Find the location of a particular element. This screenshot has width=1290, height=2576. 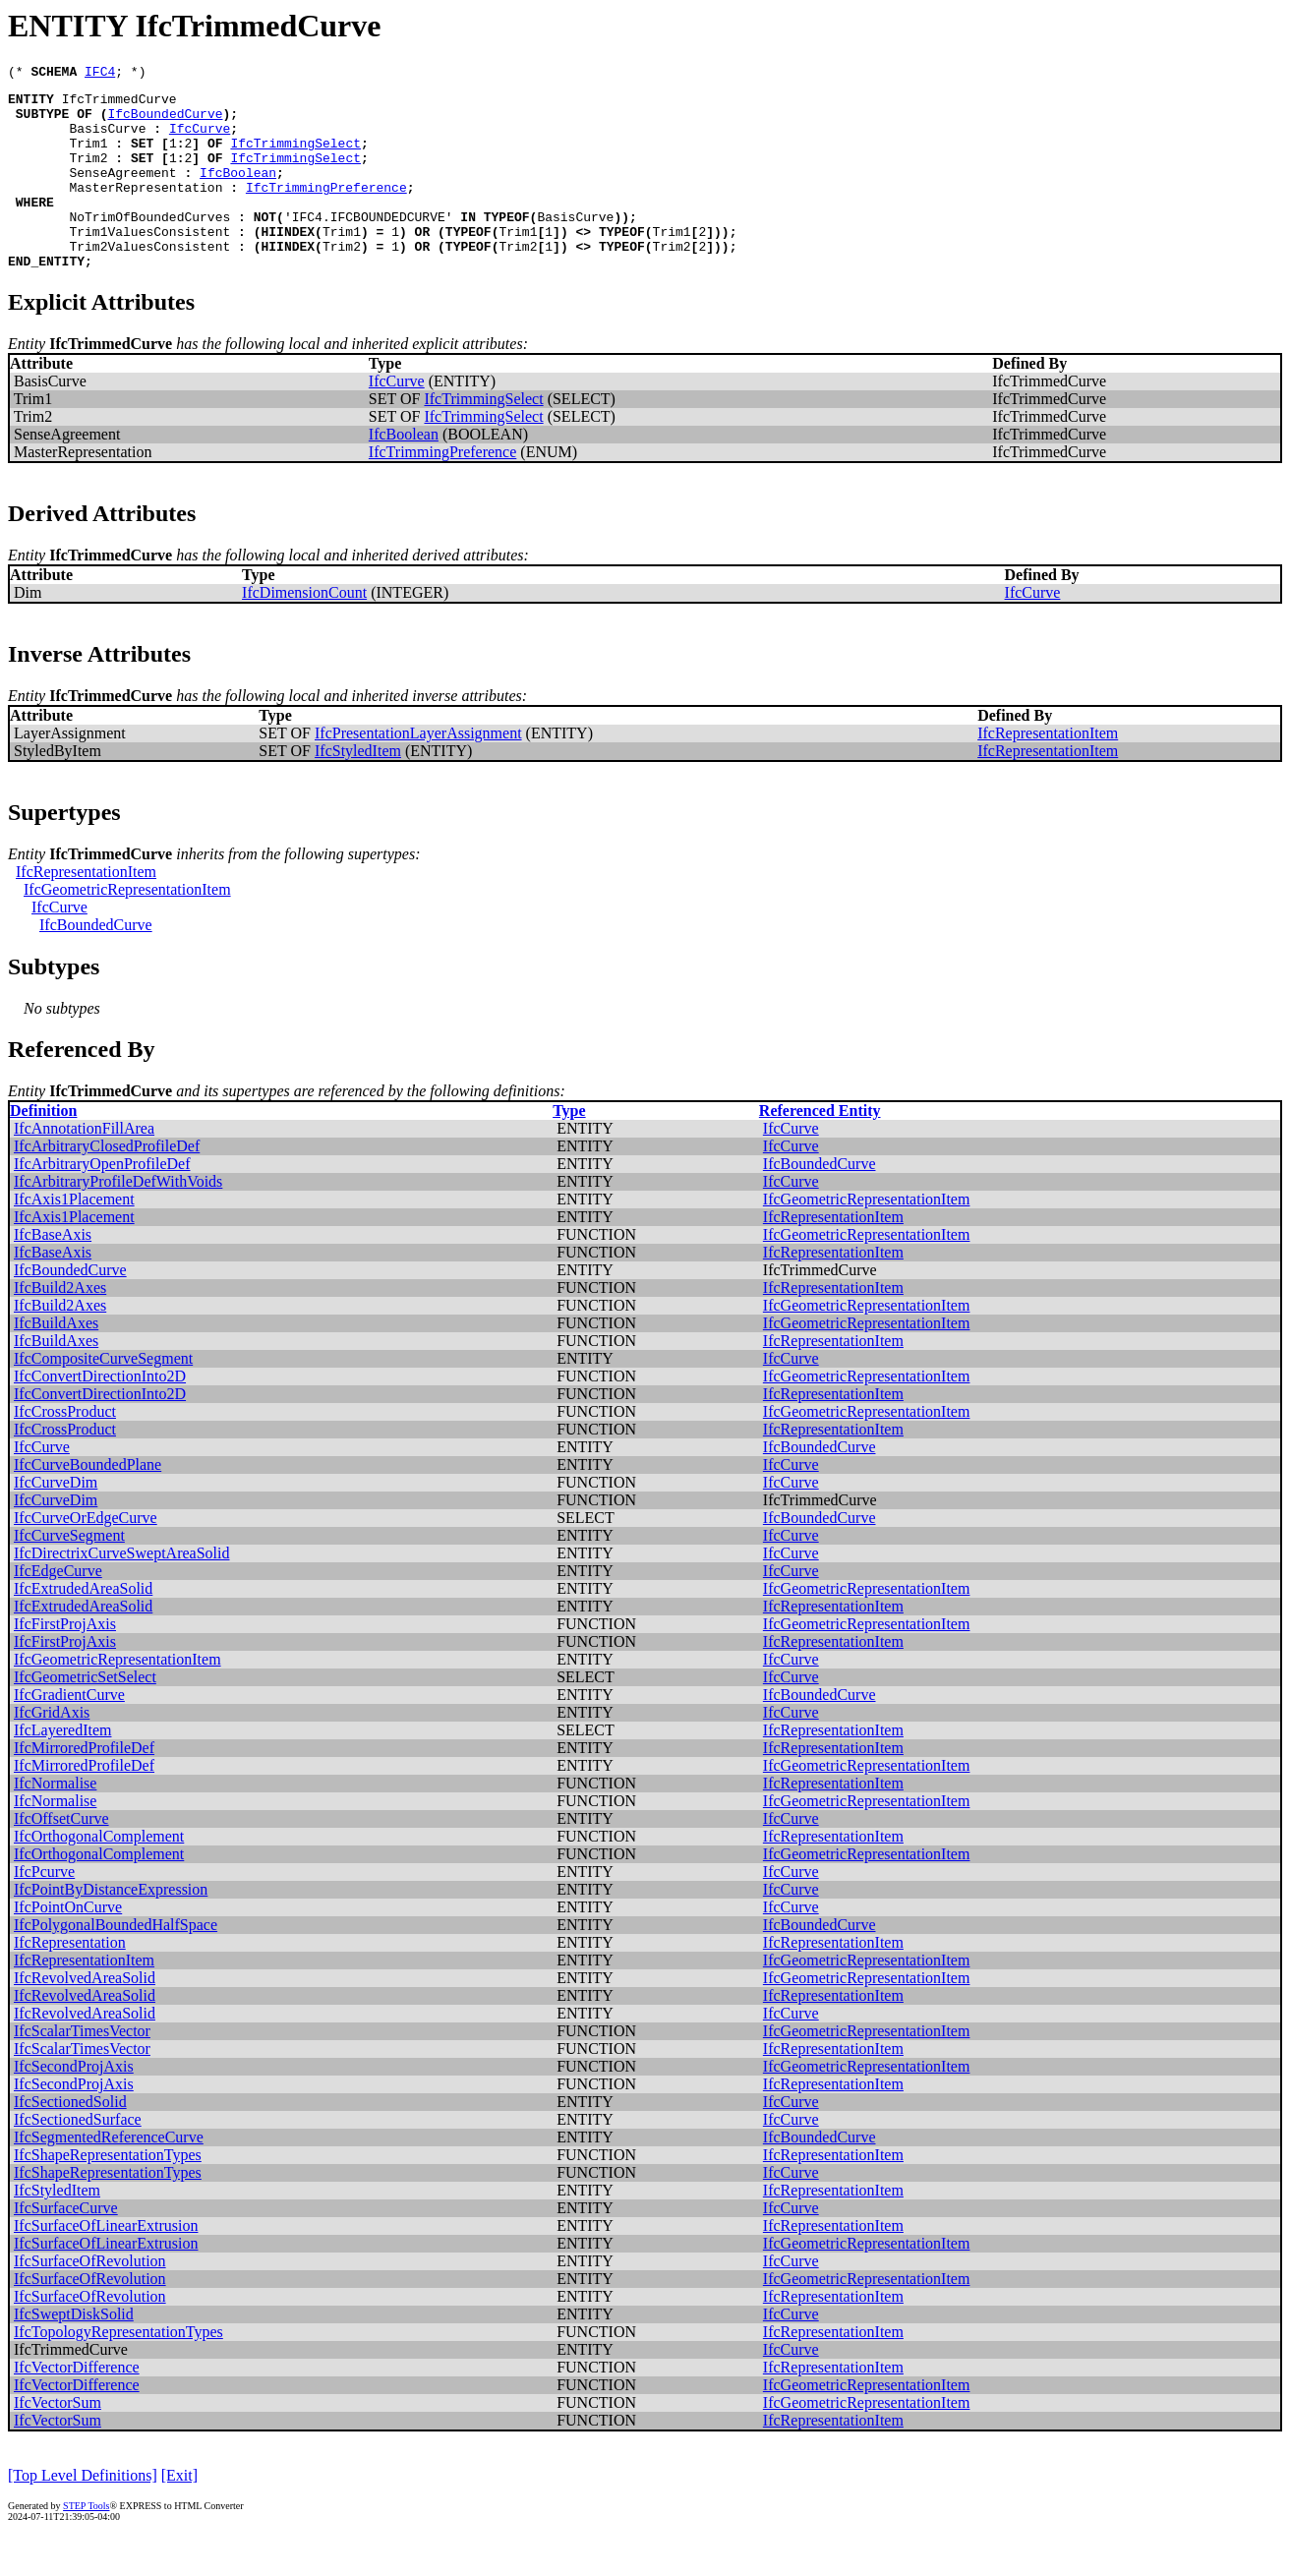

Trim2ValuesConsistent is located at coordinates (149, 281).